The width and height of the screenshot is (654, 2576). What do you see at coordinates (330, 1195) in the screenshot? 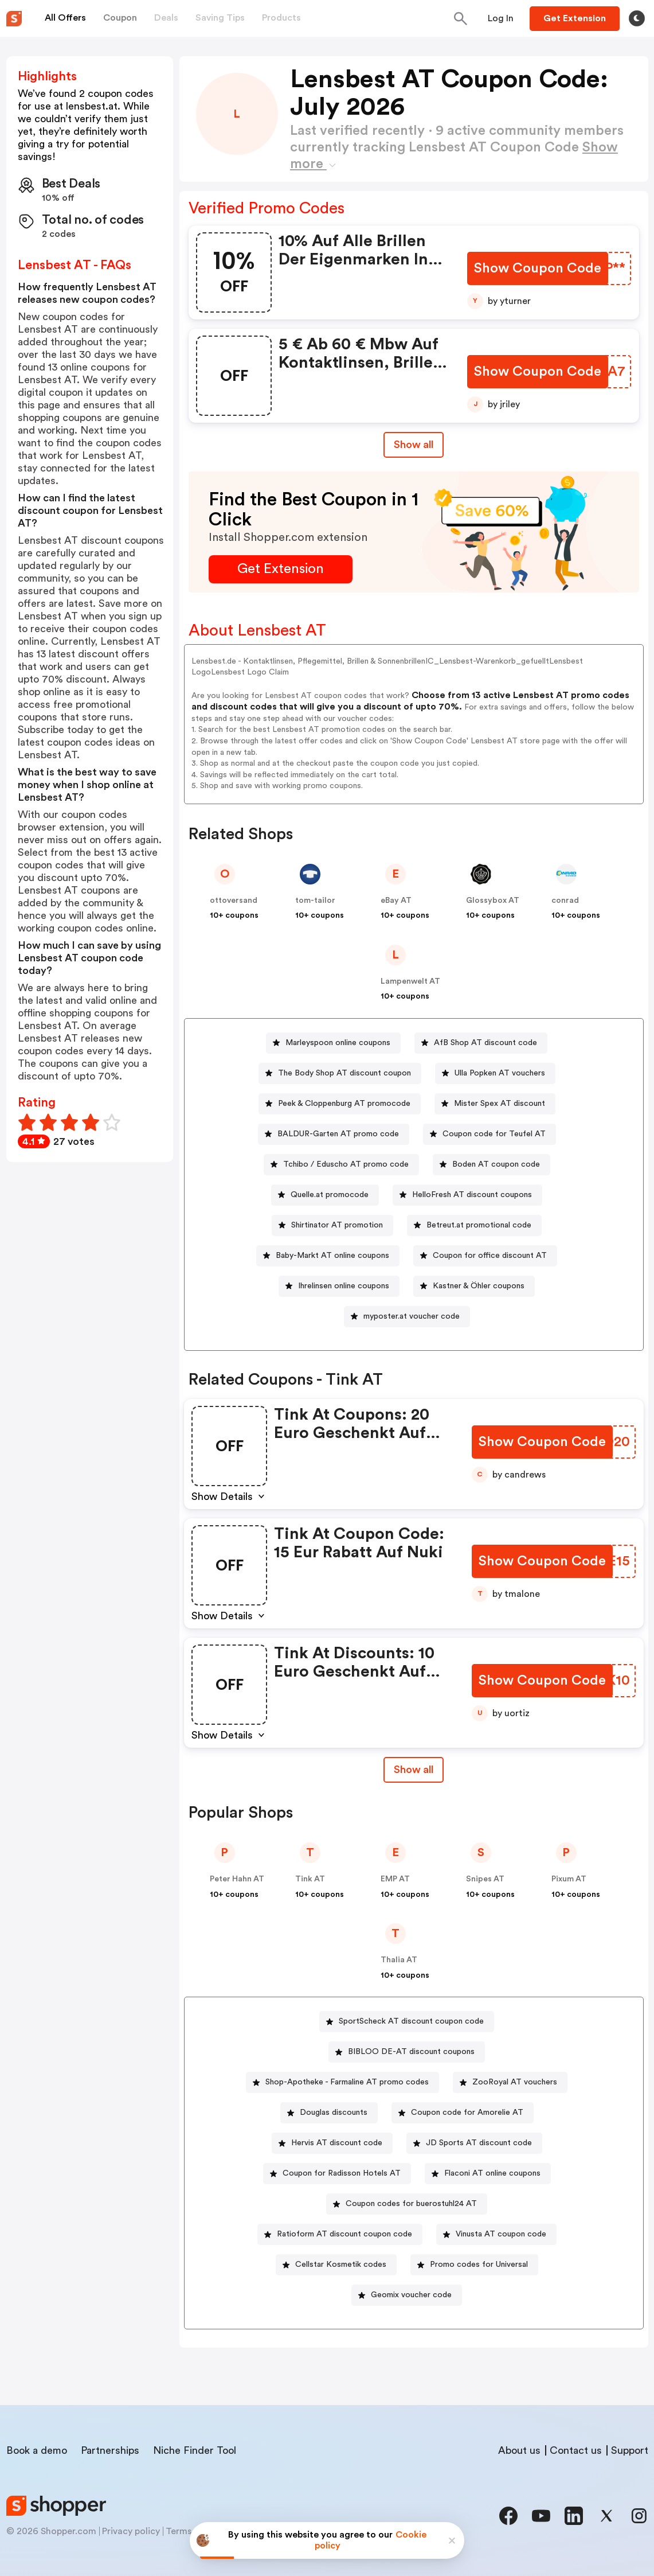
I see `Quelle.at promocode` at bounding box center [330, 1195].